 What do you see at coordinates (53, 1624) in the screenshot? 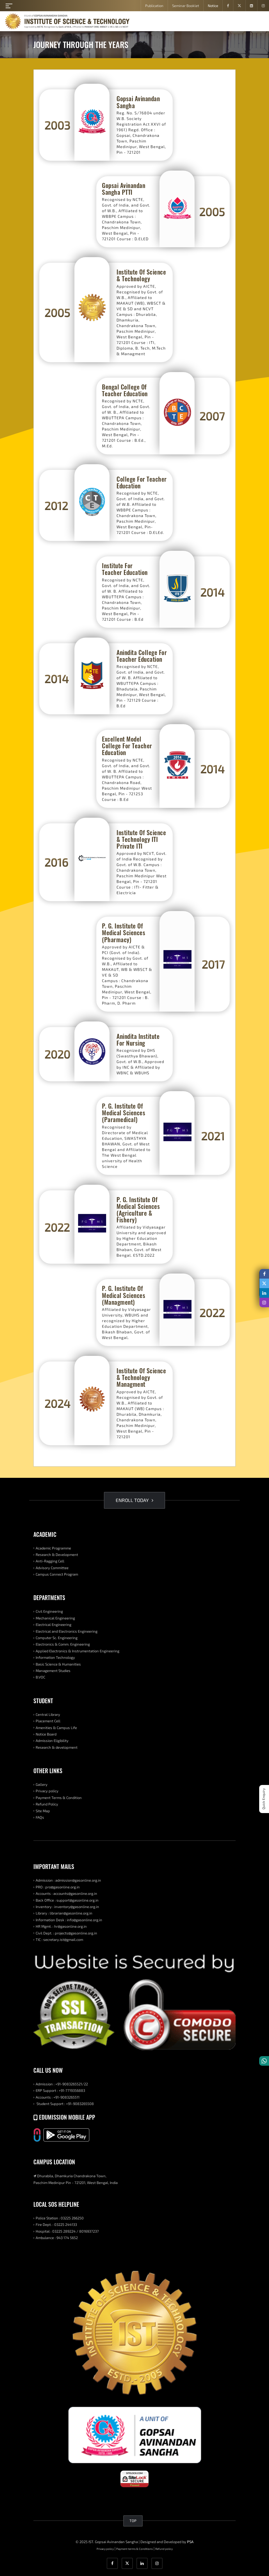
I see `Electrical Engineering` at bounding box center [53, 1624].